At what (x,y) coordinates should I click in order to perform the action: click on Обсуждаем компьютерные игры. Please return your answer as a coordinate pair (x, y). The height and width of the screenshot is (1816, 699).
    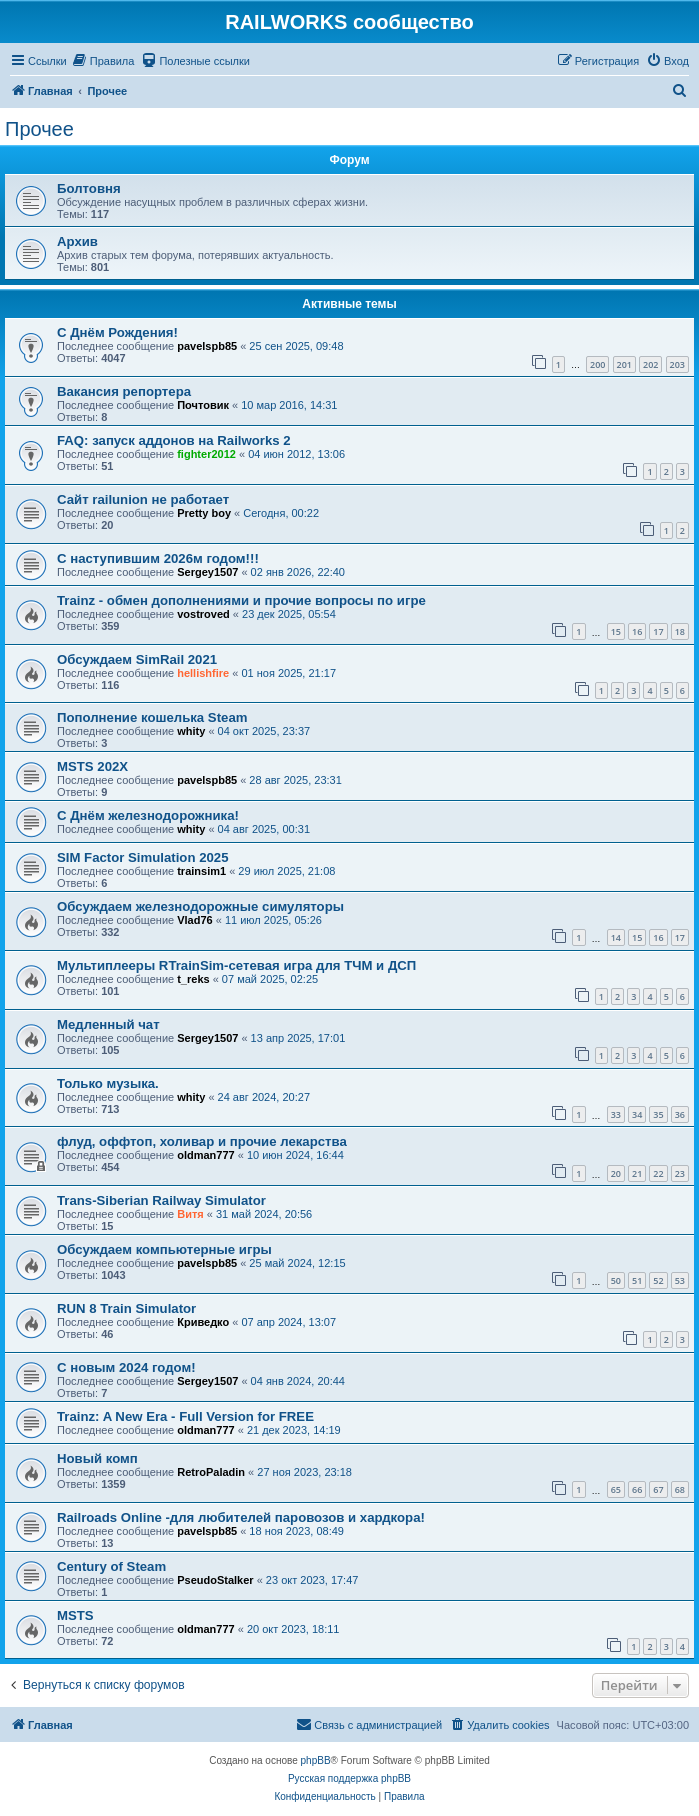
    Looking at the image, I should click on (164, 1249).